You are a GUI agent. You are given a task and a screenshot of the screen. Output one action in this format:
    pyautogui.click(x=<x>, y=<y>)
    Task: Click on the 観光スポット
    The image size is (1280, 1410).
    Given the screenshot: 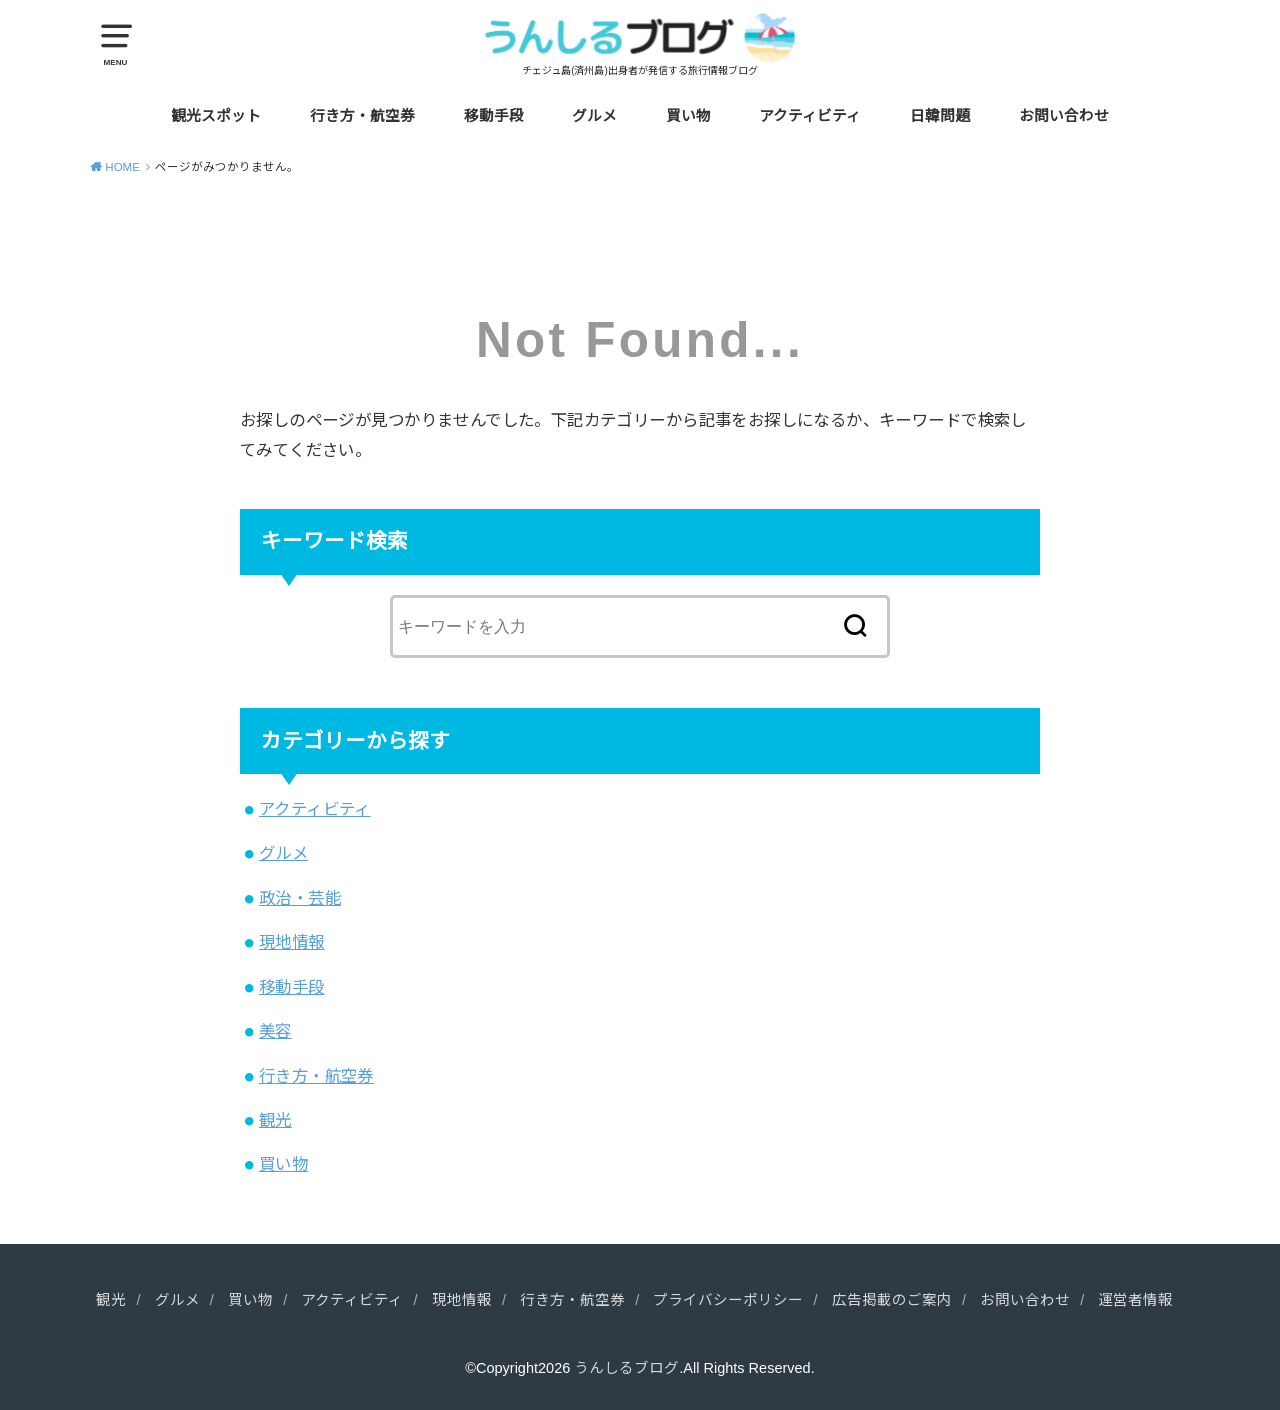 What is the action you would take?
    pyautogui.click(x=216, y=116)
    